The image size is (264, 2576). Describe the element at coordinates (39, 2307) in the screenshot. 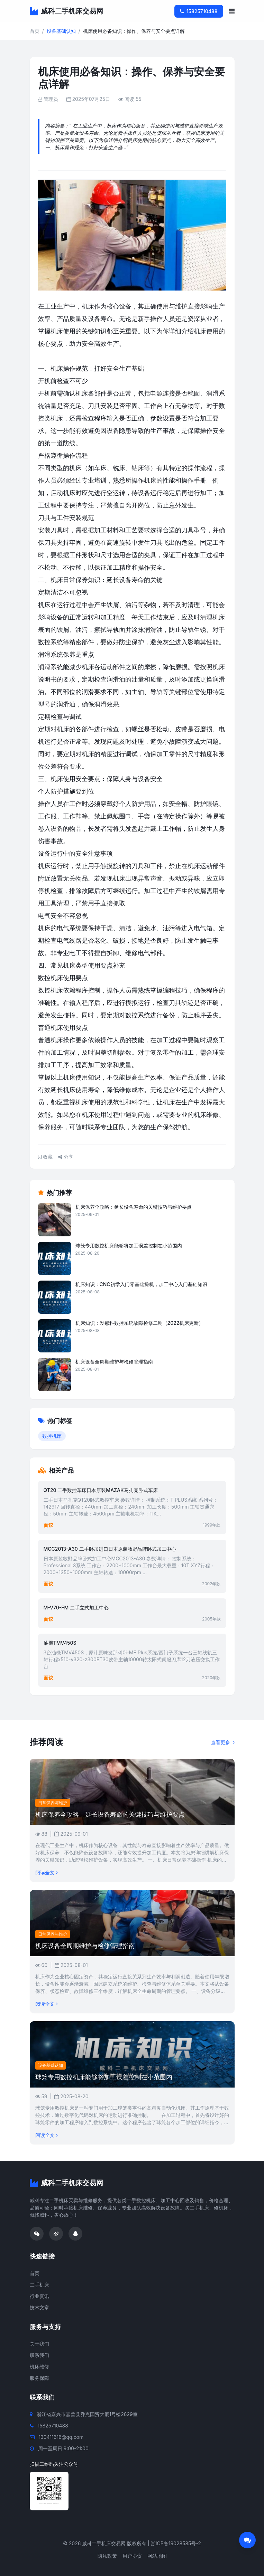

I see `技术文章` at that location.